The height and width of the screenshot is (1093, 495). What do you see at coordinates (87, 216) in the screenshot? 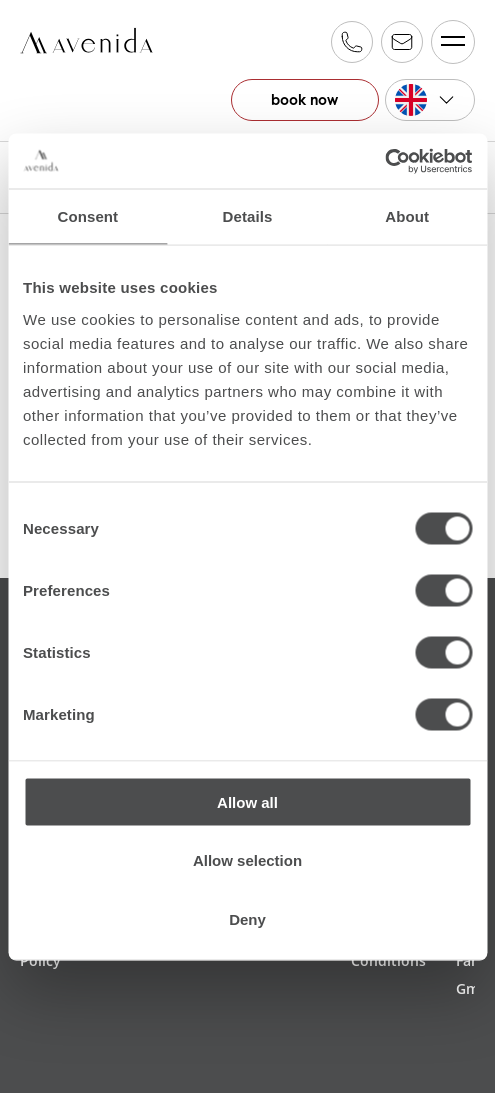
I see `Consent [tab]` at bounding box center [87, 216].